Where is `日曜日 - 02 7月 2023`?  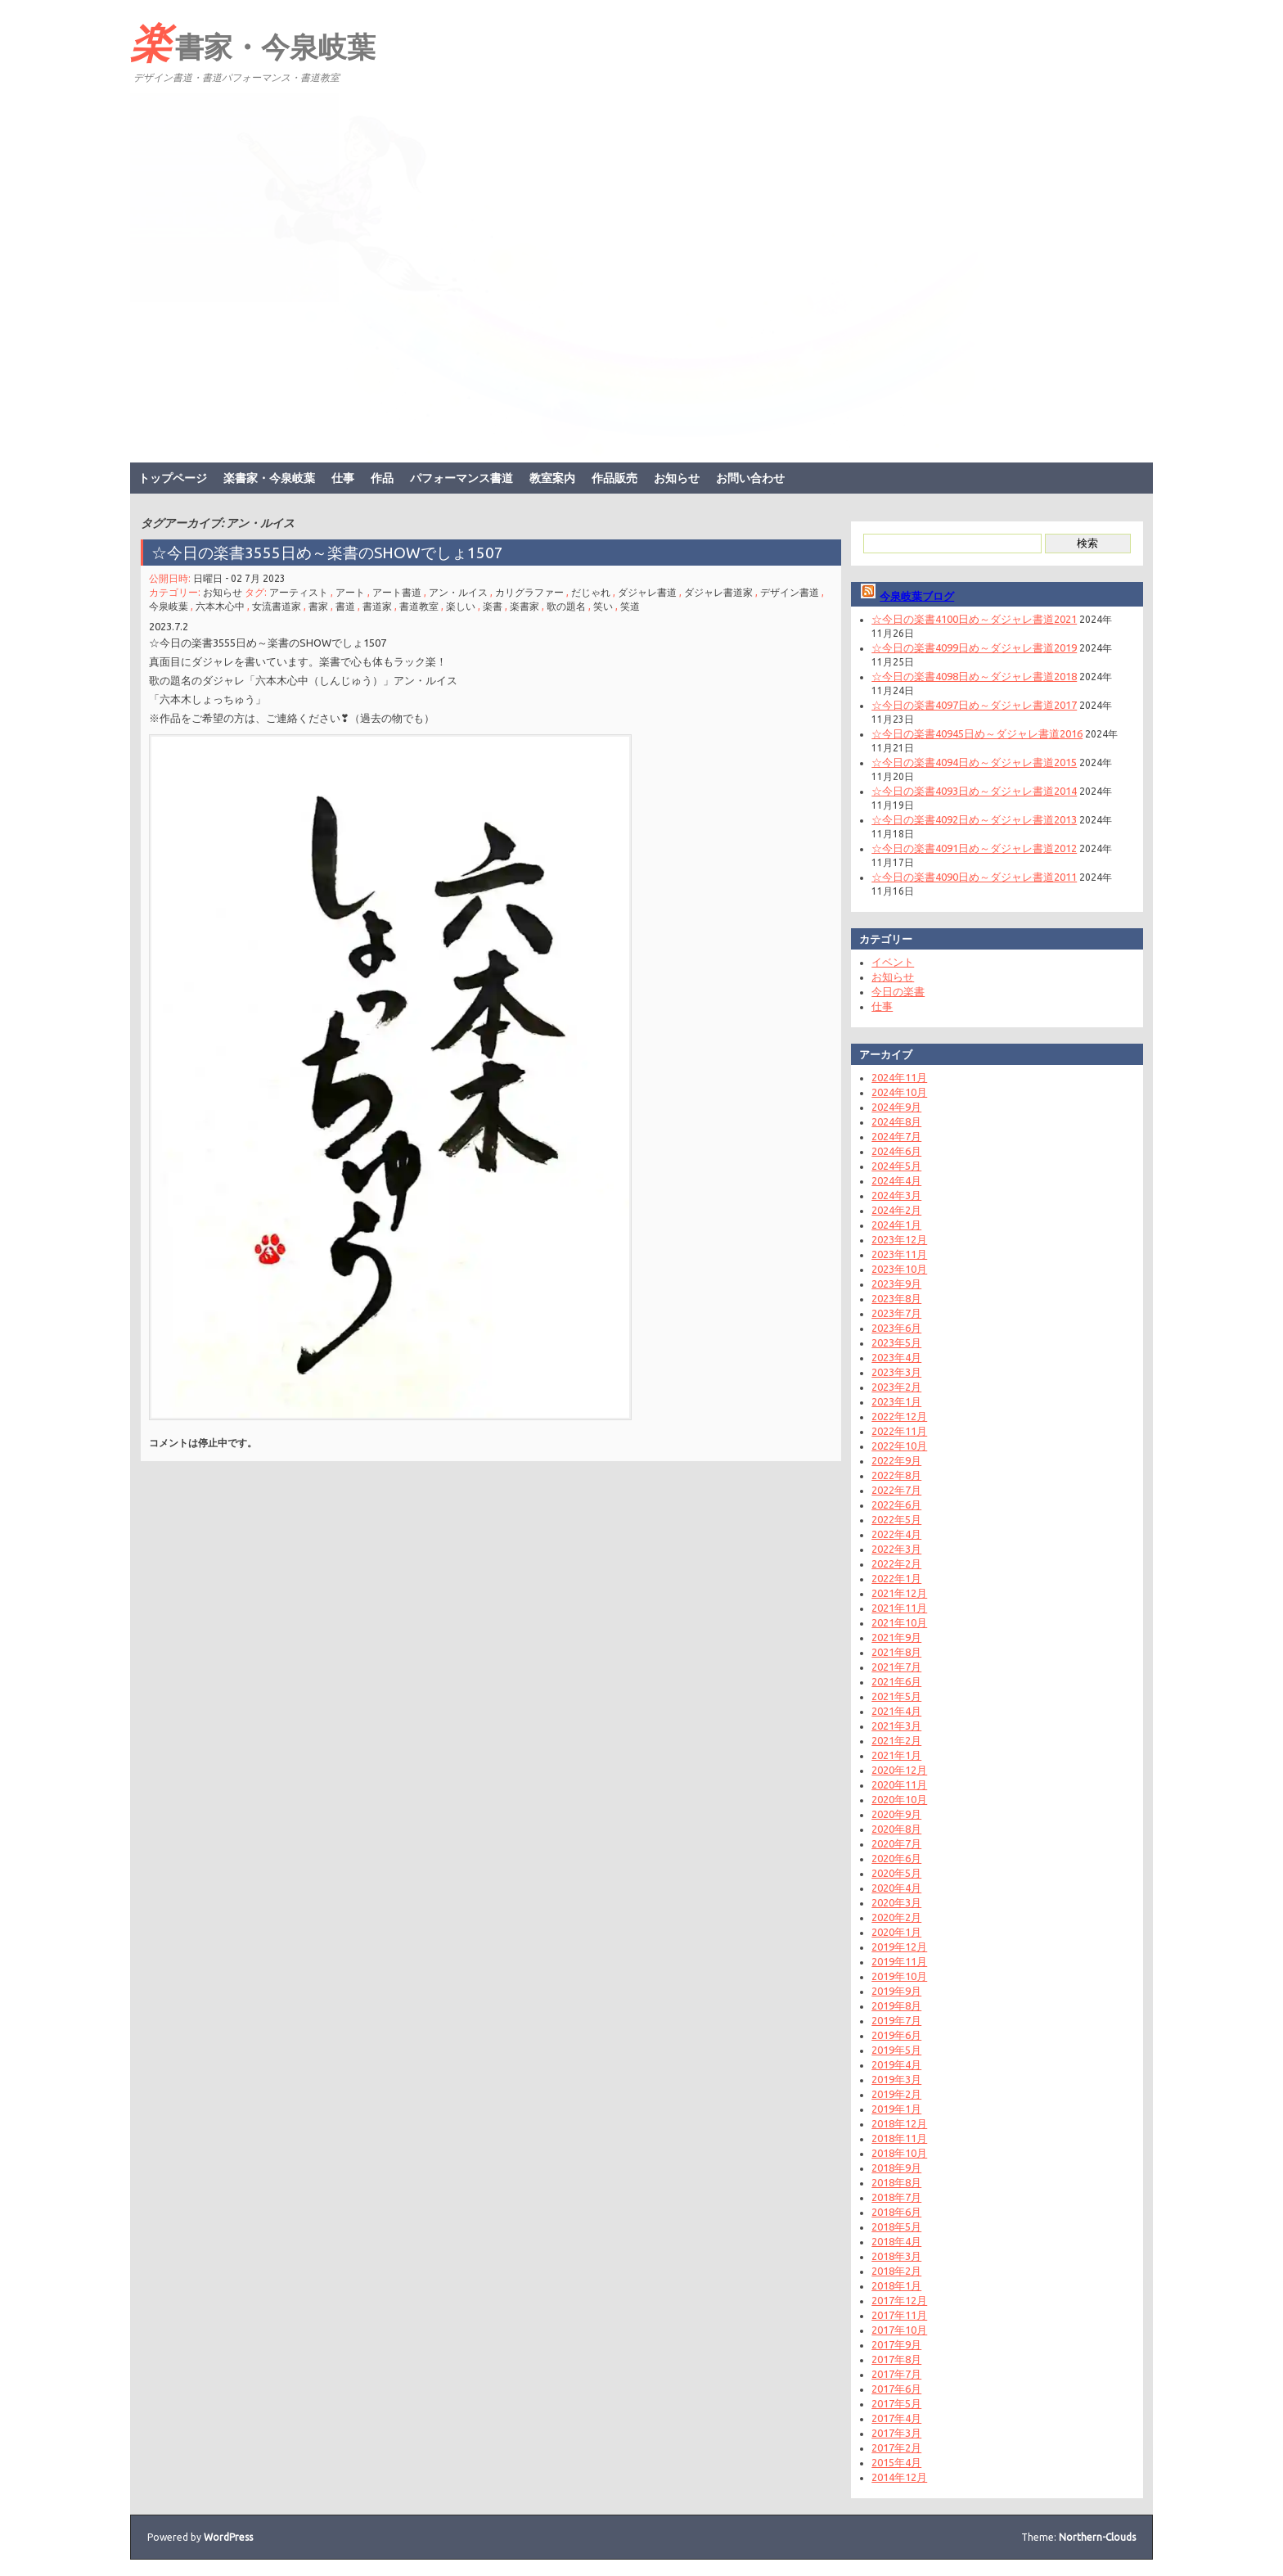
日曜日 - 02 7月 2023 is located at coordinates (239, 578).